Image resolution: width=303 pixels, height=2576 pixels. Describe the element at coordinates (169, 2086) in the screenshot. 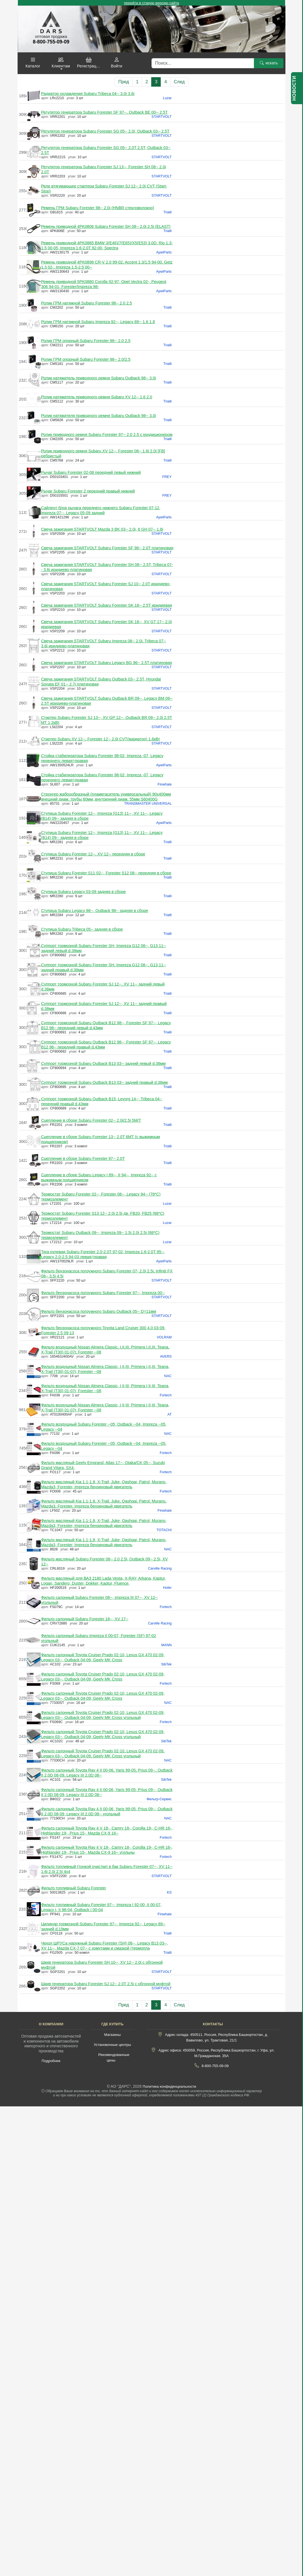

I see `Политика конфиденциальности` at that location.